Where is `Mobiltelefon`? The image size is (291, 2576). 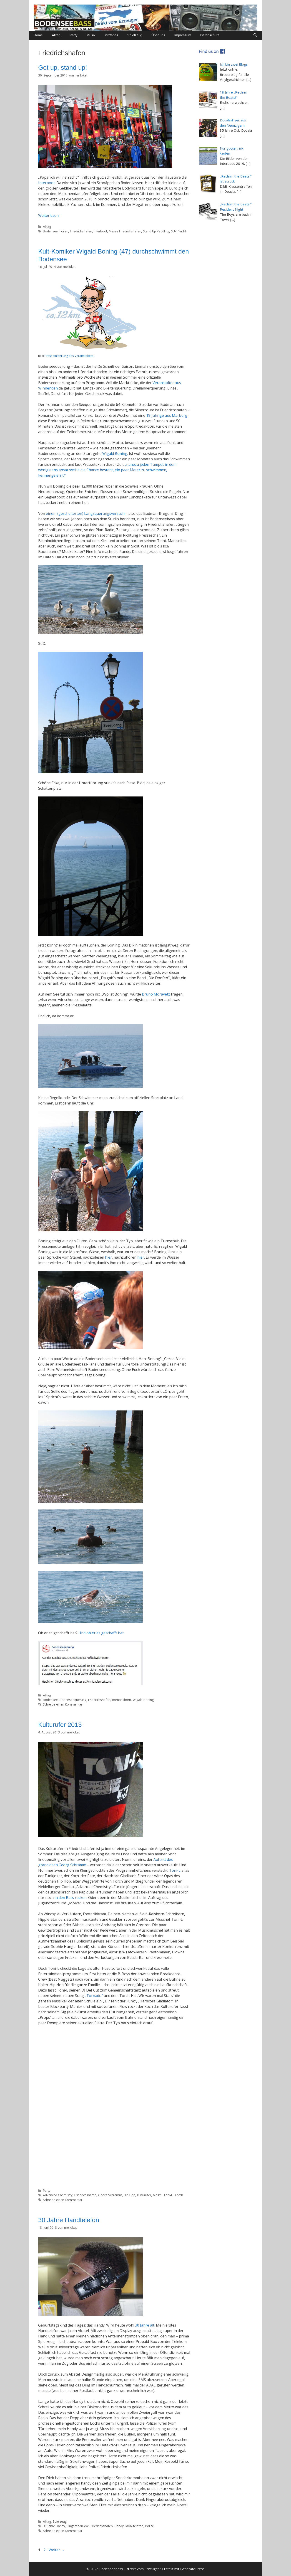
Mobiltelefon is located at coordinates (134, 2526).